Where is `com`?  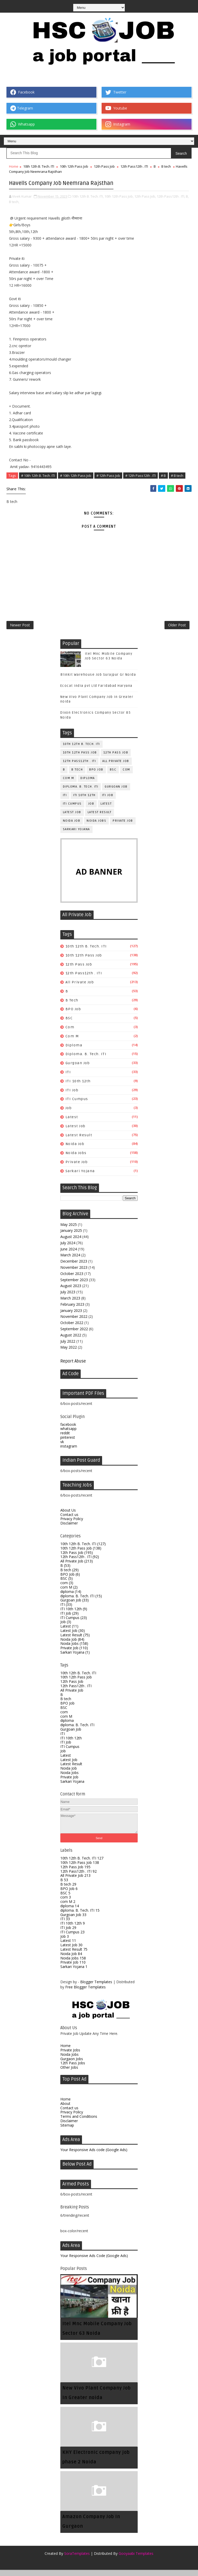 com is located at coordinates (126, 775).